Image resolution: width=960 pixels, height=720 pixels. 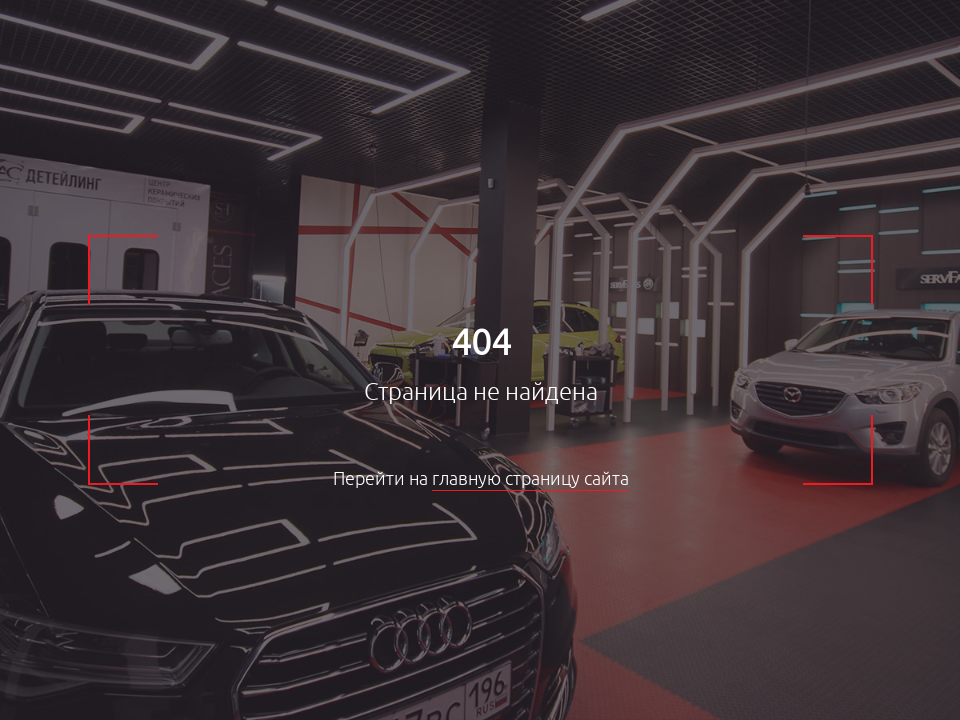 I want to click on главную страницу сайта, so click(x=530, y=479).